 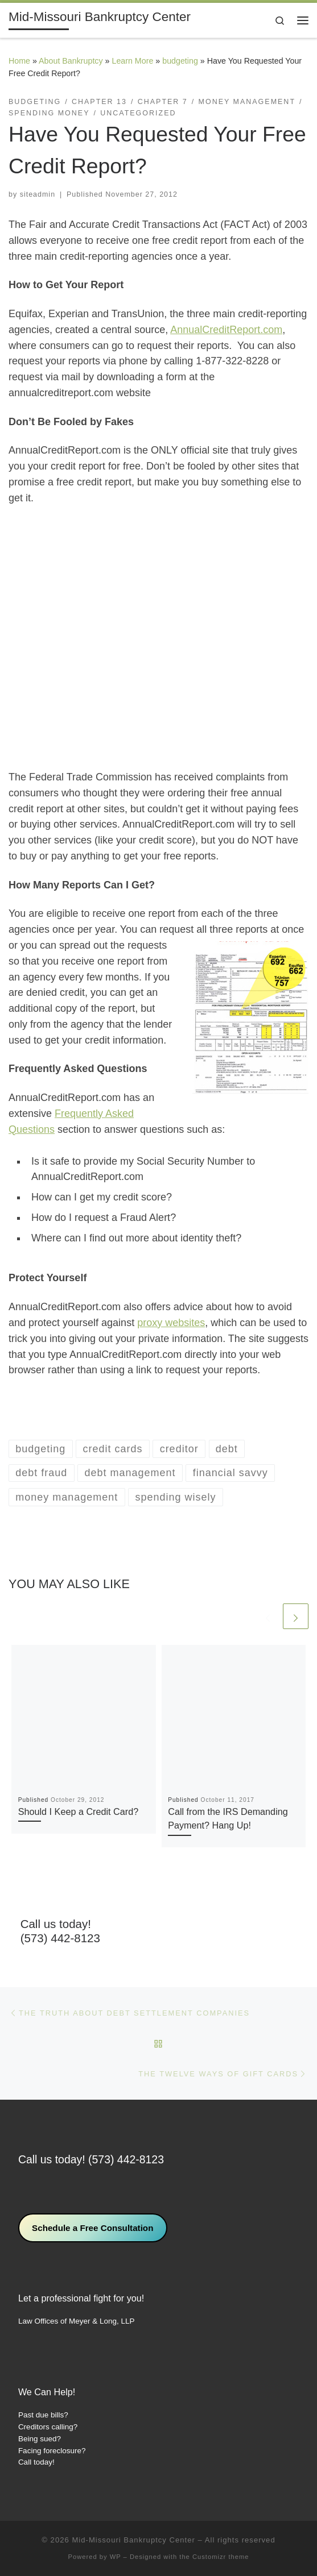 What do you see at coordinates (180, 60) in the screenshot?
I see `budgeting` at bounding box center [180, 60].